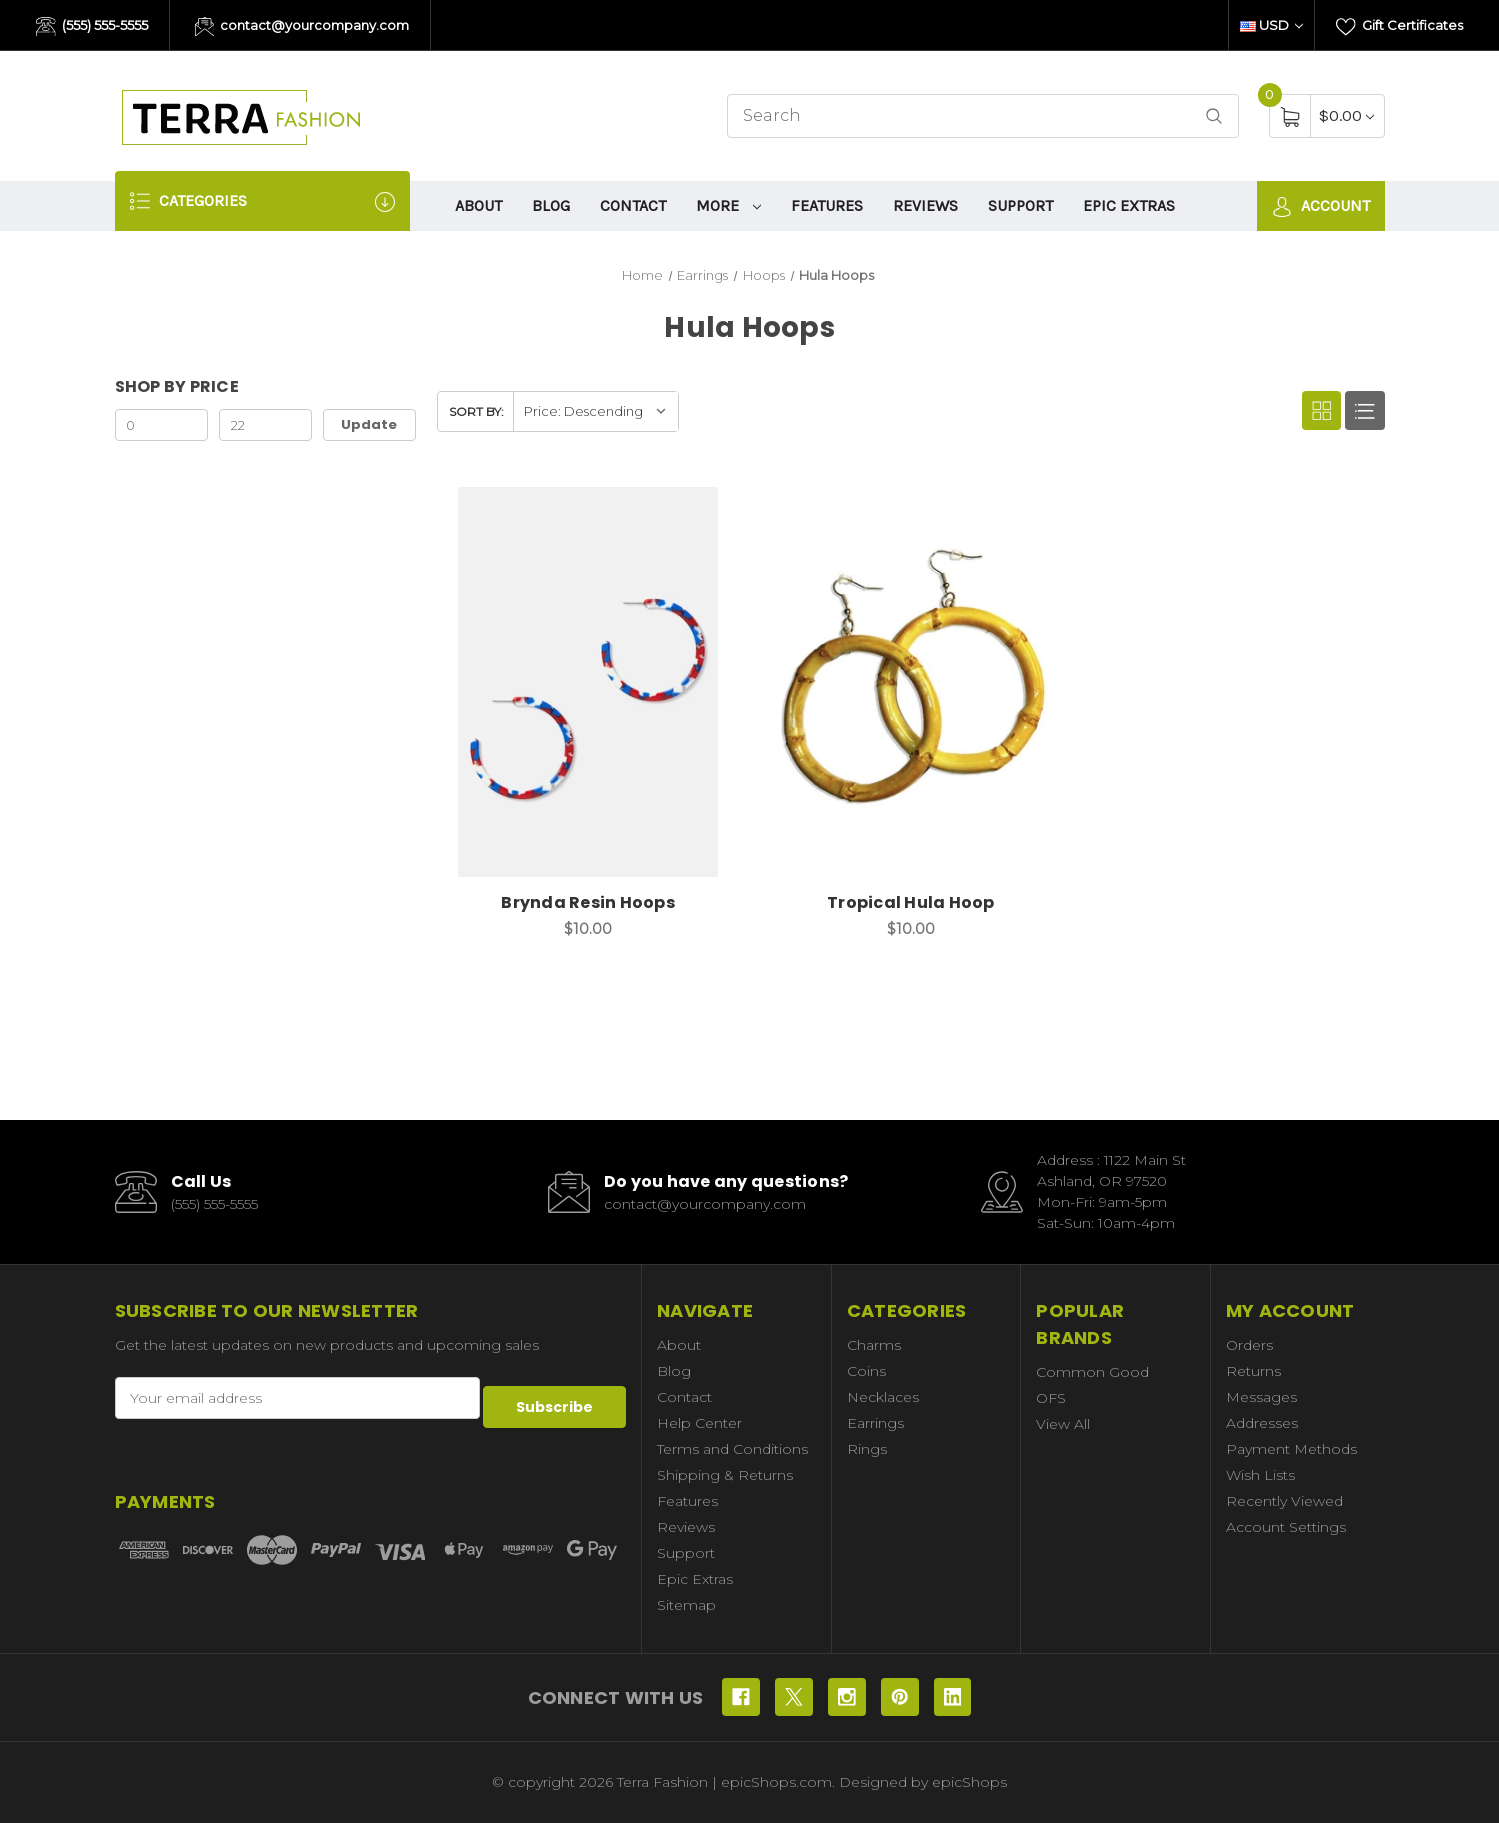 This screenshot has width=1499, height=1823. Describe the element at coordinates (1291, 1449) in the screenshot. I see `Payment Methods` at that location.